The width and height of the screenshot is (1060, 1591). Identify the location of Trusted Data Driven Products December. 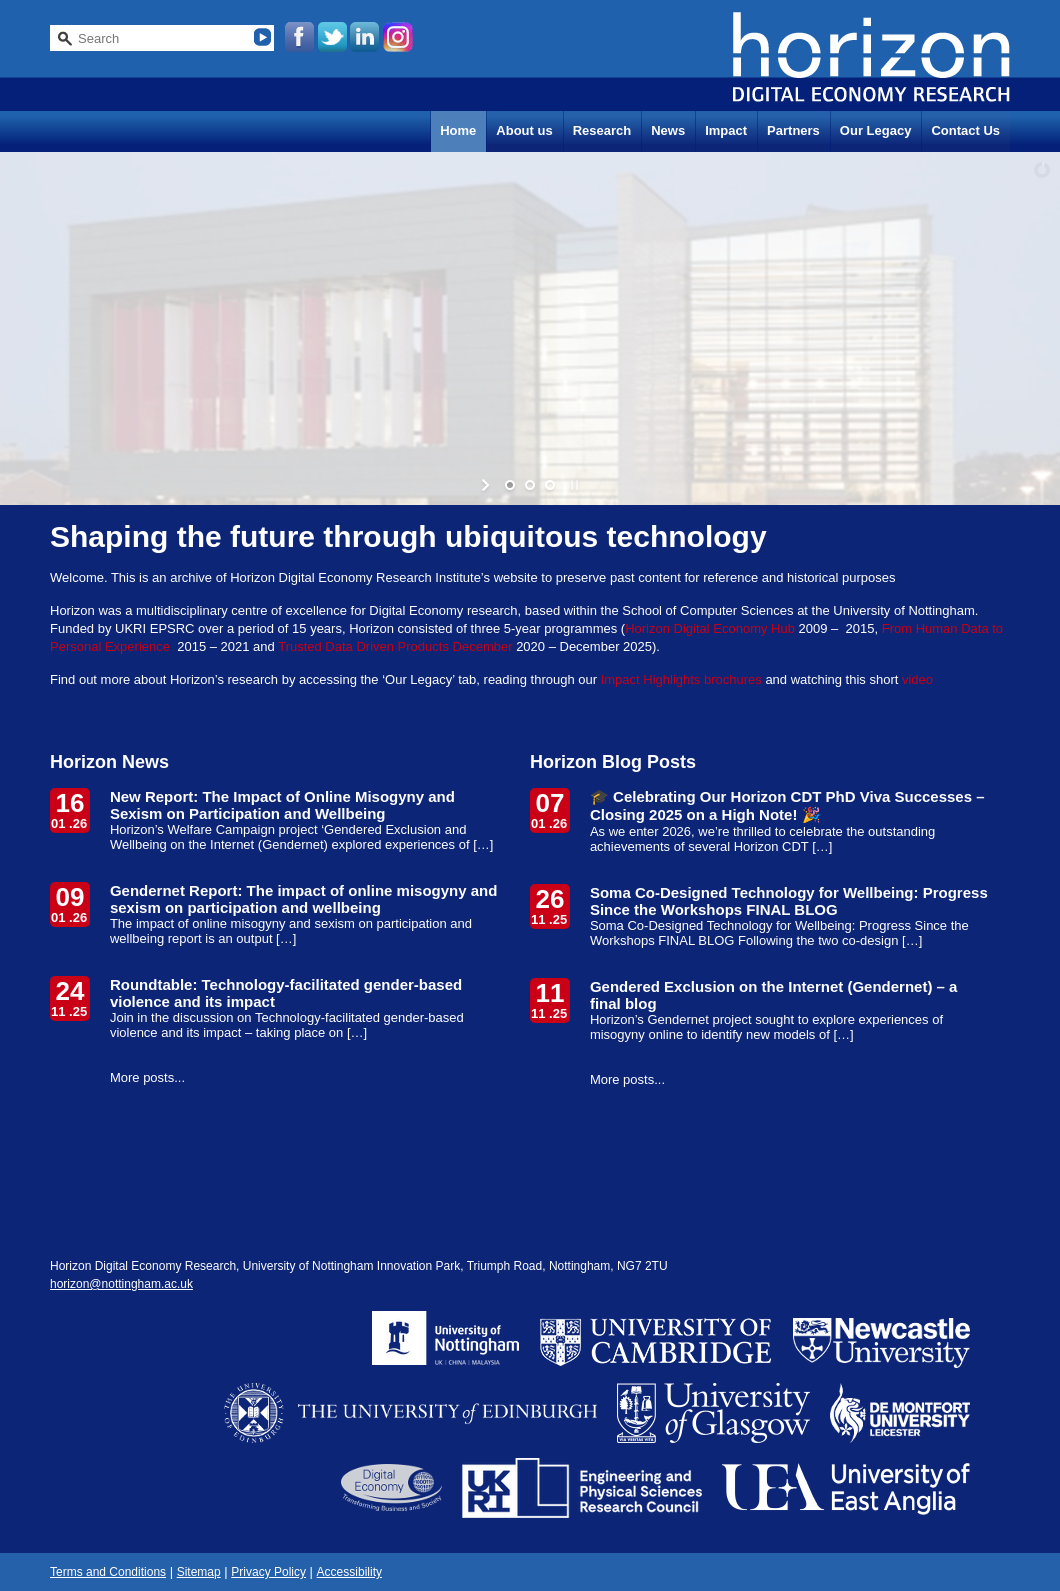
(395, 646).